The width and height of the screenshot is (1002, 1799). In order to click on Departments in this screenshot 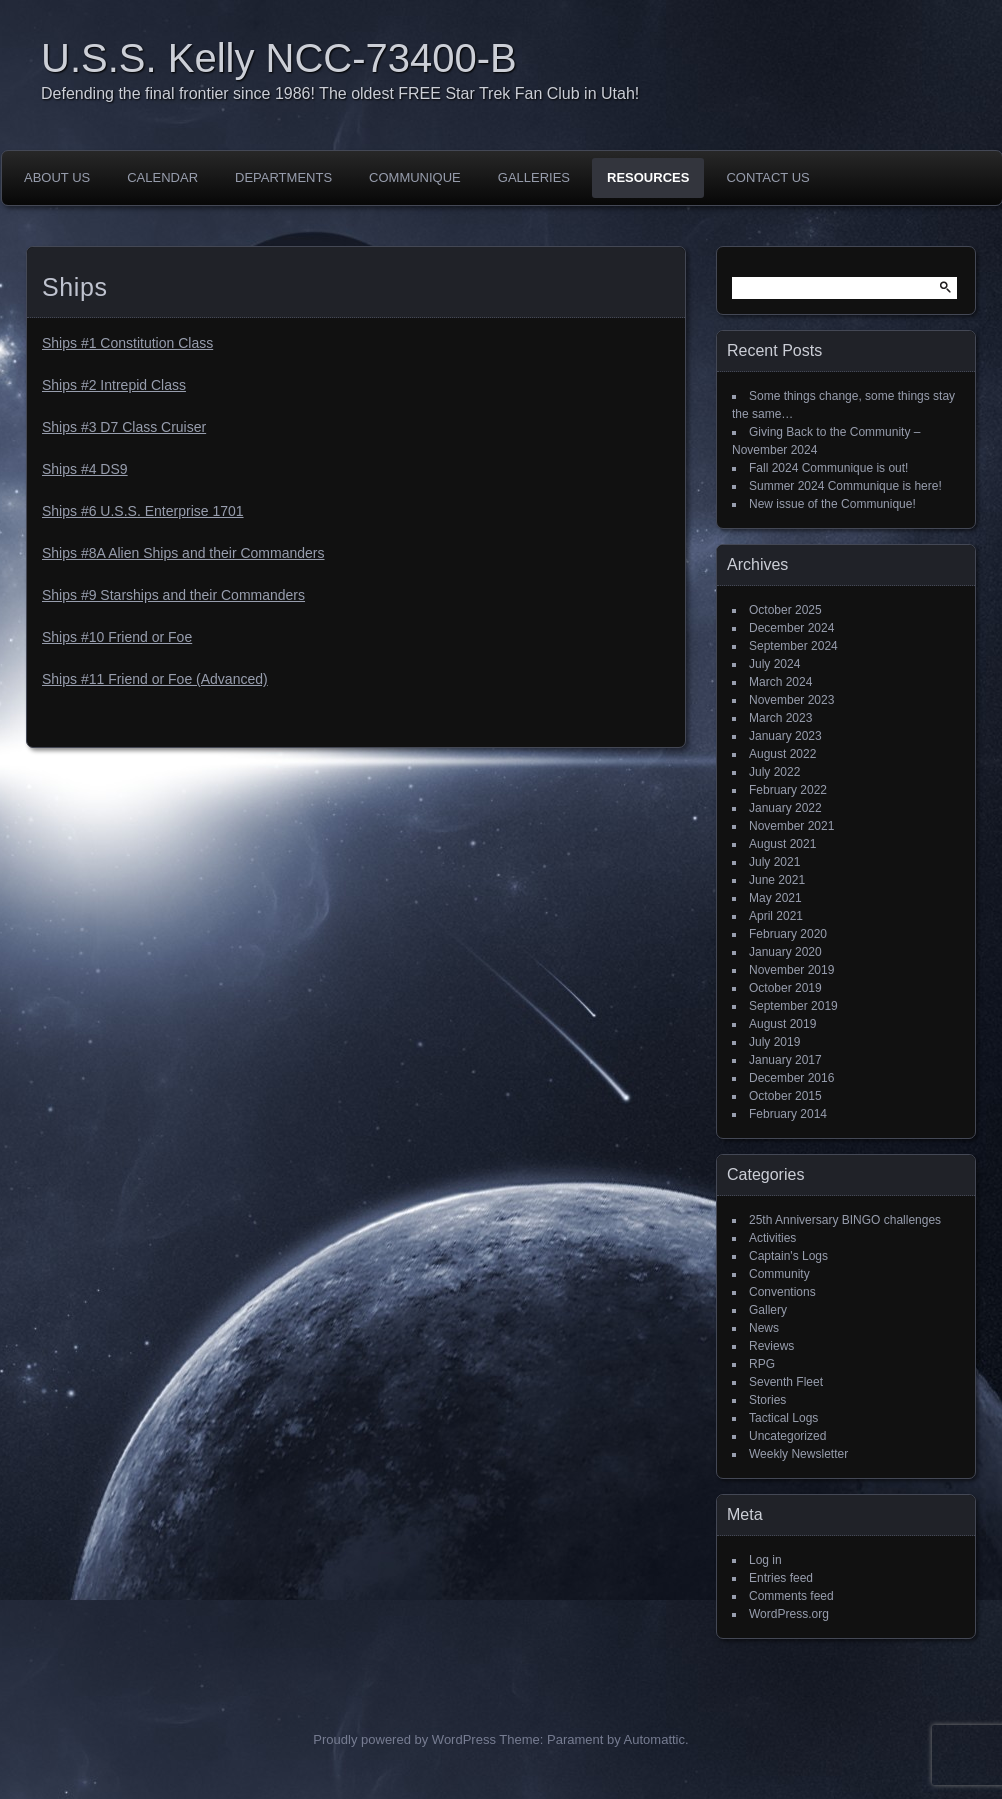, I will do `click(283, 177)`.